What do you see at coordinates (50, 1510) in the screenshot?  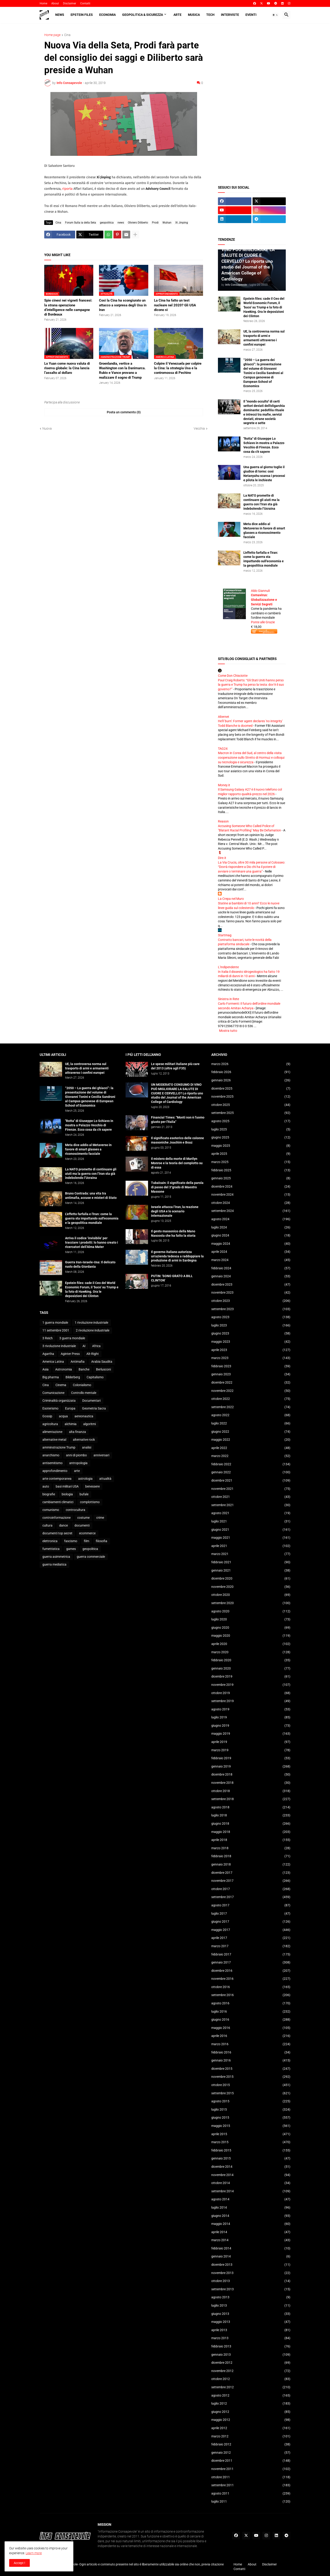 I see `comunismo` at bounding box center [50, 1510].